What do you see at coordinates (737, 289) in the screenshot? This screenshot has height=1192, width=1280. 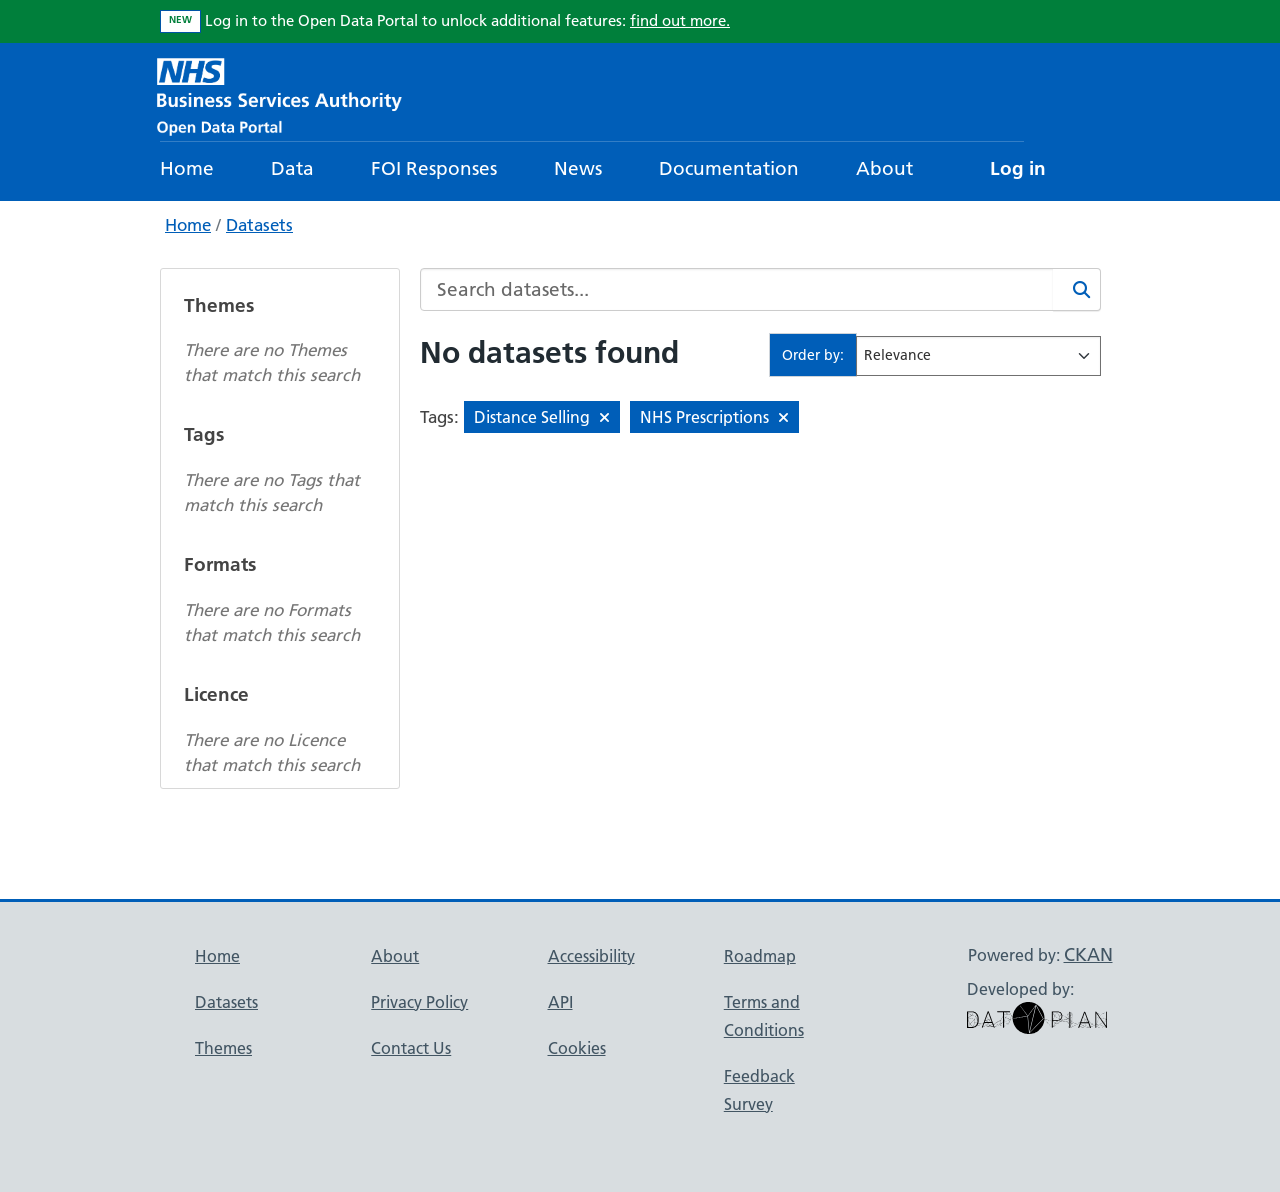 I see `[Search datasets...]` at bounding box center [737, 289].